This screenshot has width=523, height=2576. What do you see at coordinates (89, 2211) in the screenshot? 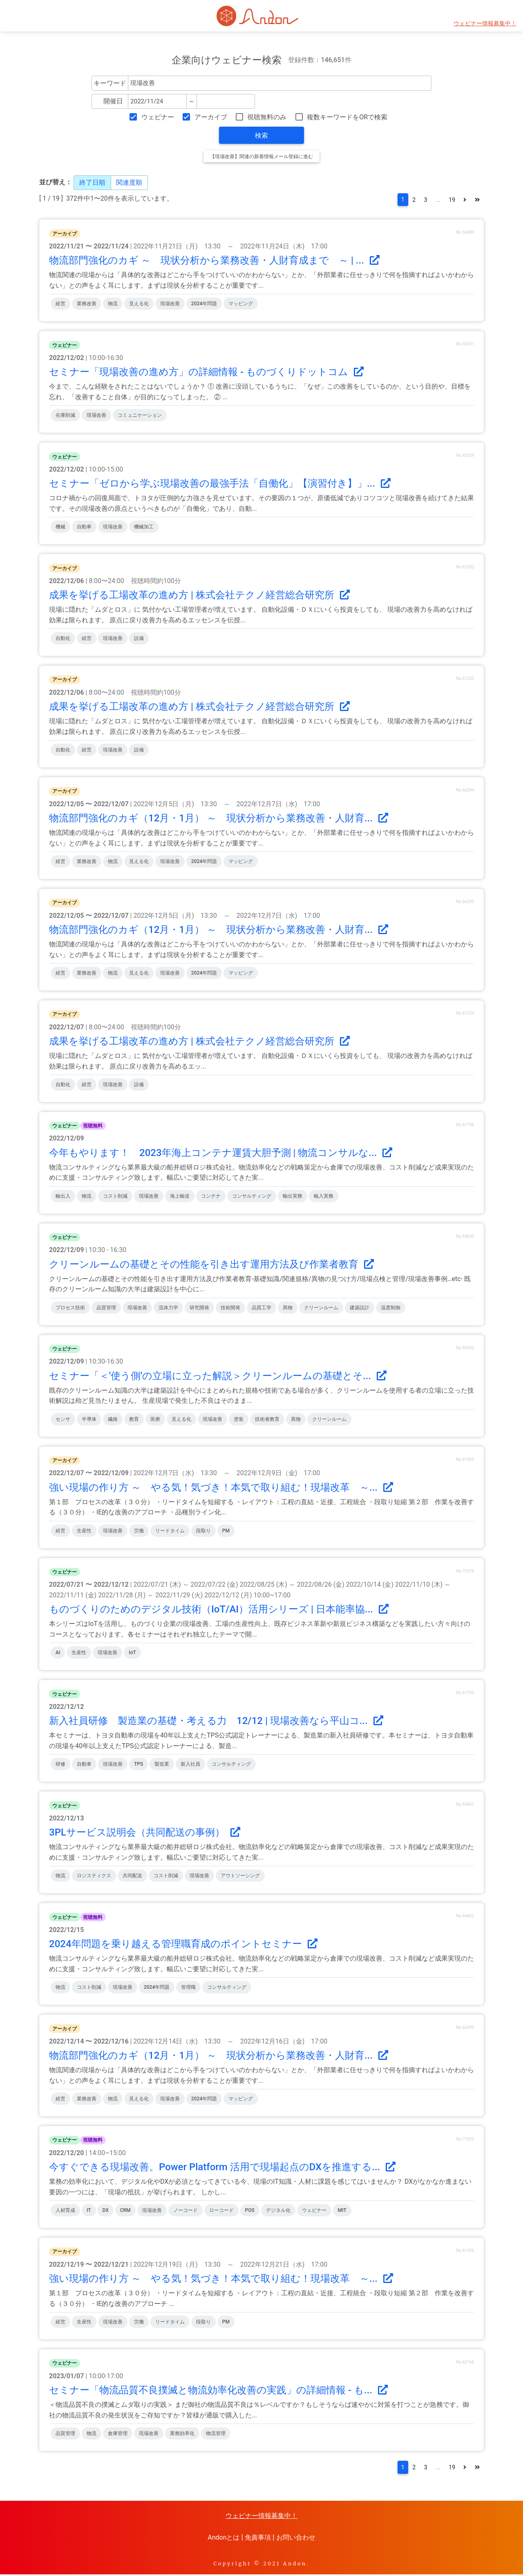
I see `IT` at bounding box center [89, 2211].